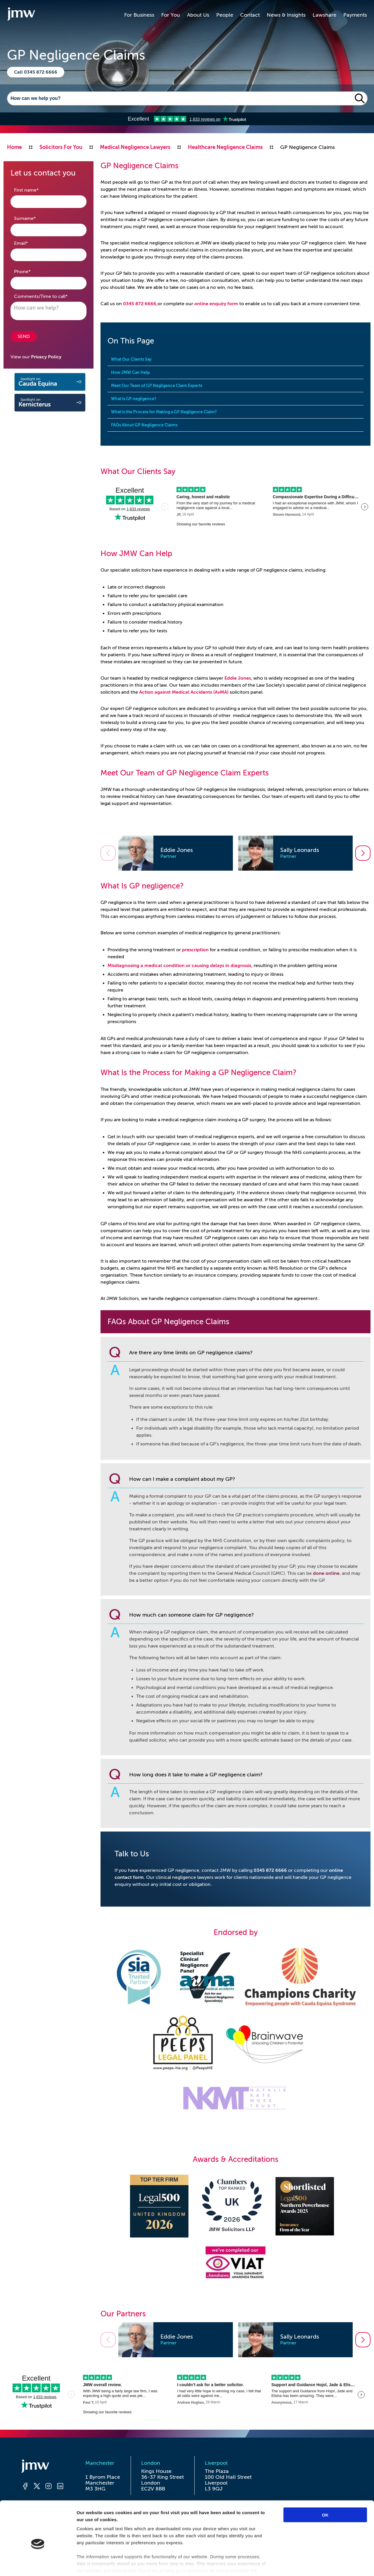  What do you see at coordinates (324, 15) in the screenshot?
I see `Lawshare [button]` at bounding box center [324, 15].